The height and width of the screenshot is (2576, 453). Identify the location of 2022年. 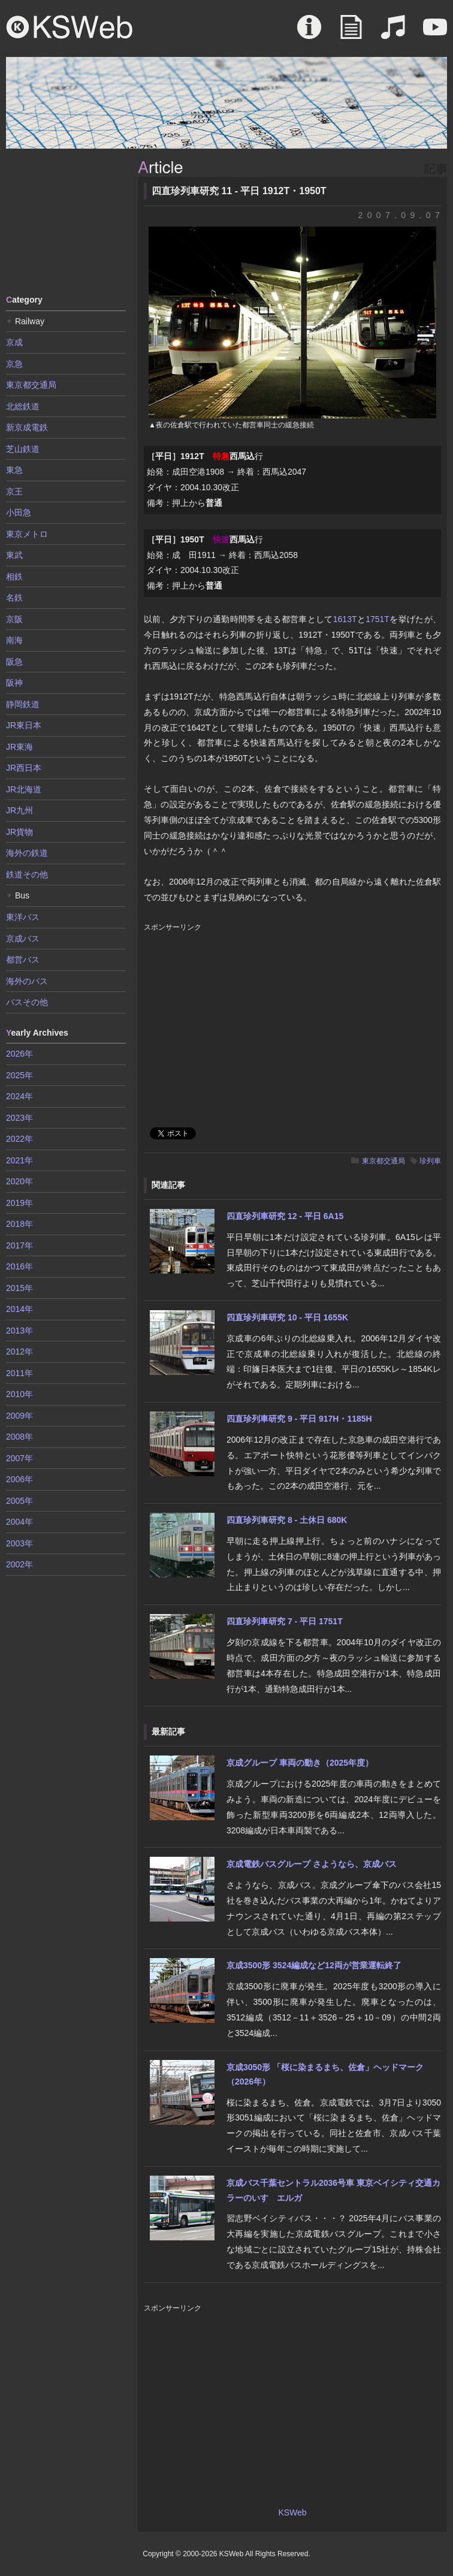
(19, 1139).